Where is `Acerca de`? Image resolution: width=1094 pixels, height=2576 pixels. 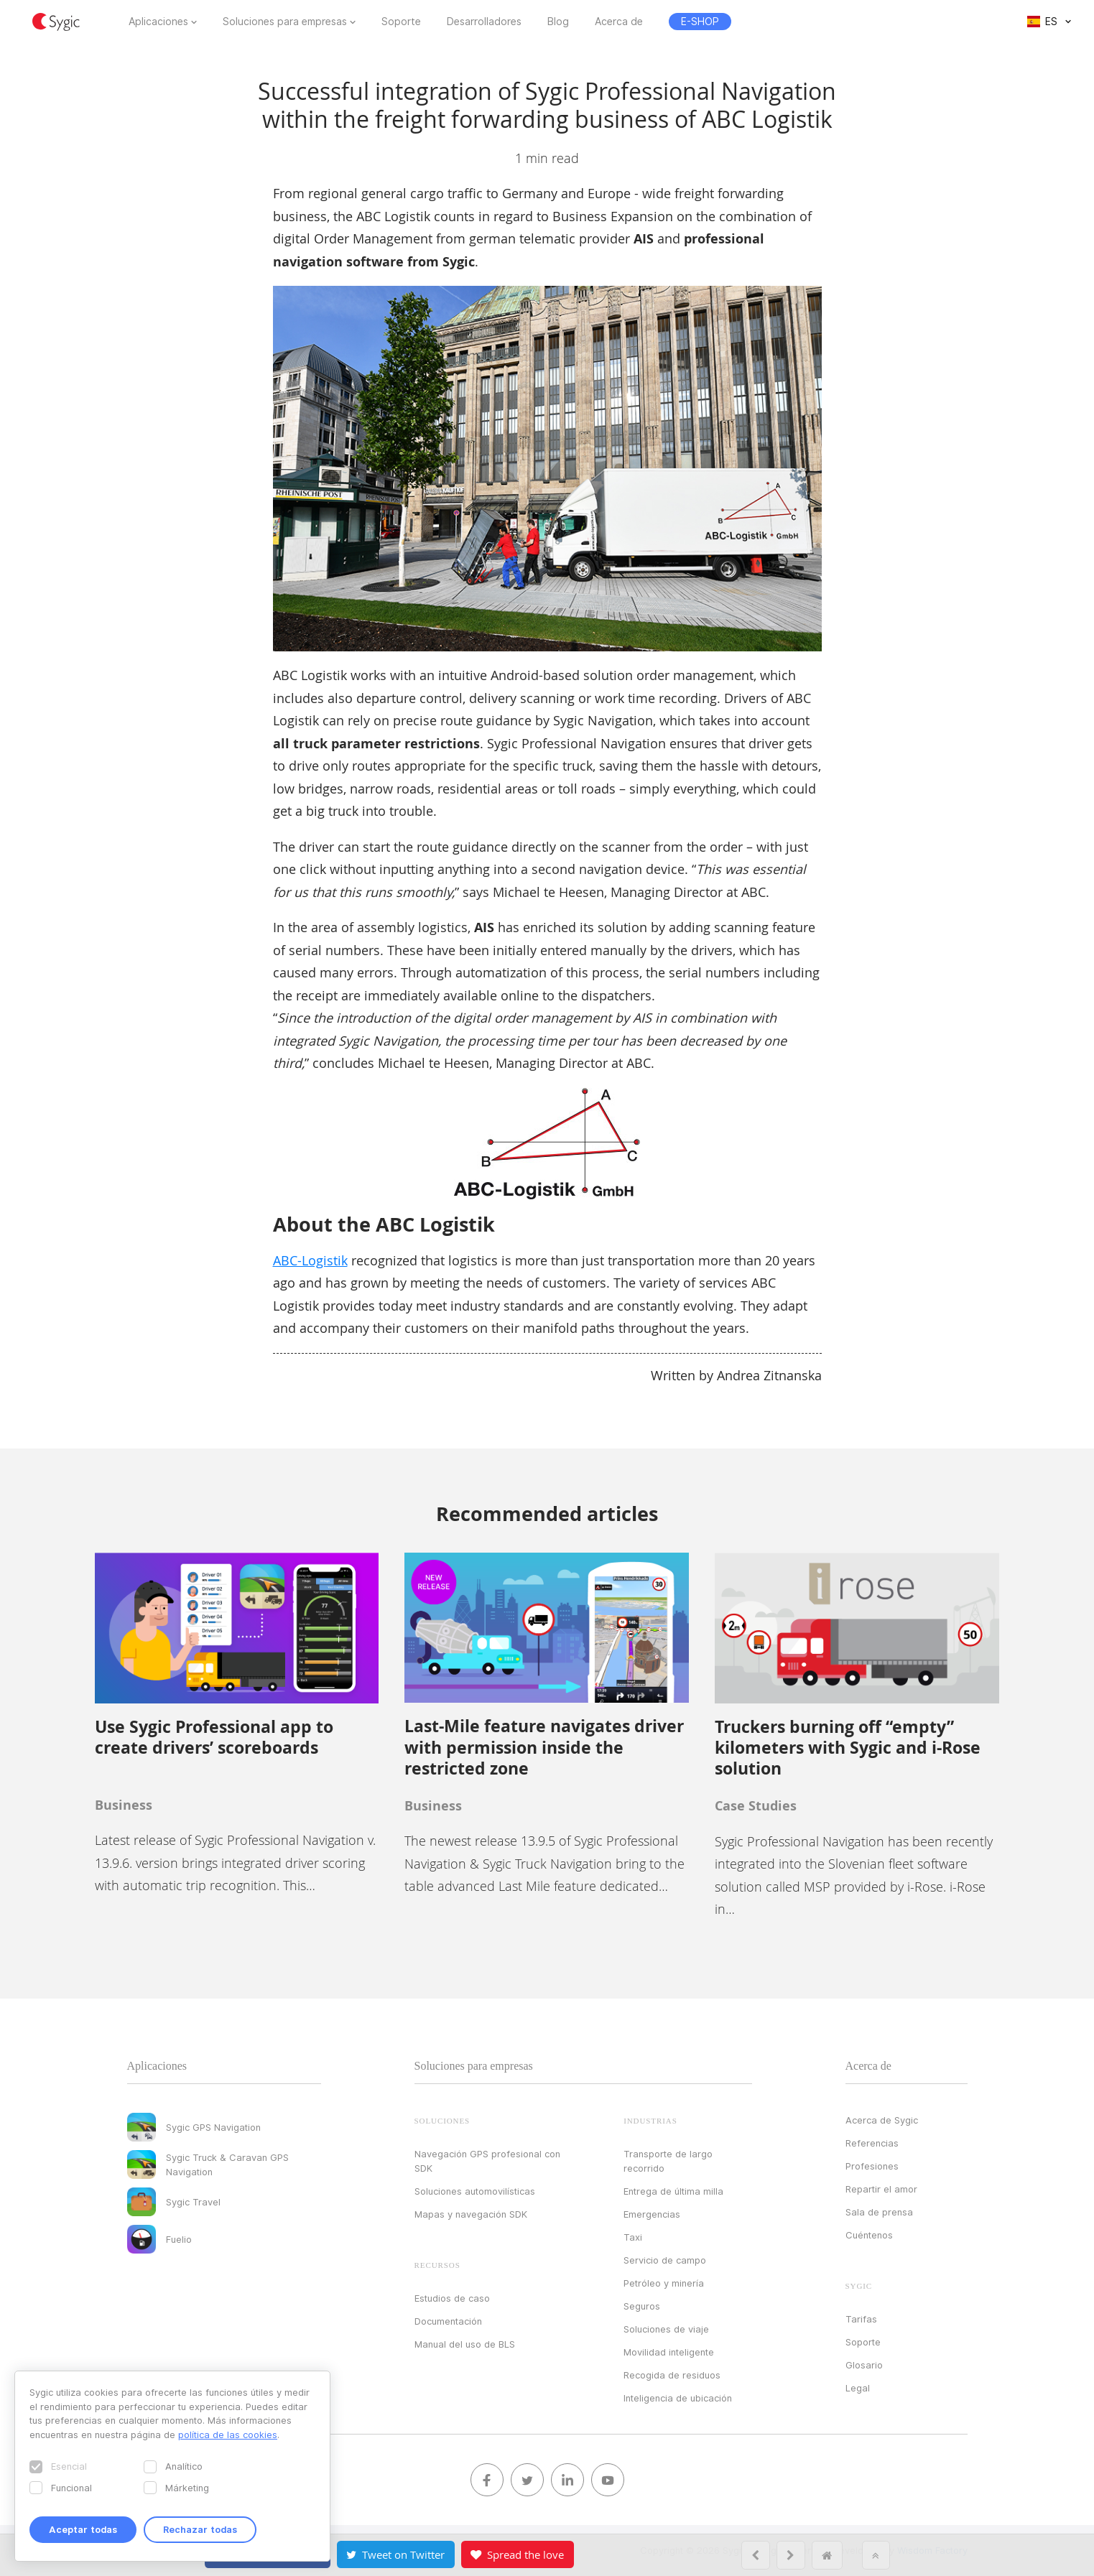 Acerca de is located at coordinates (619, 21).